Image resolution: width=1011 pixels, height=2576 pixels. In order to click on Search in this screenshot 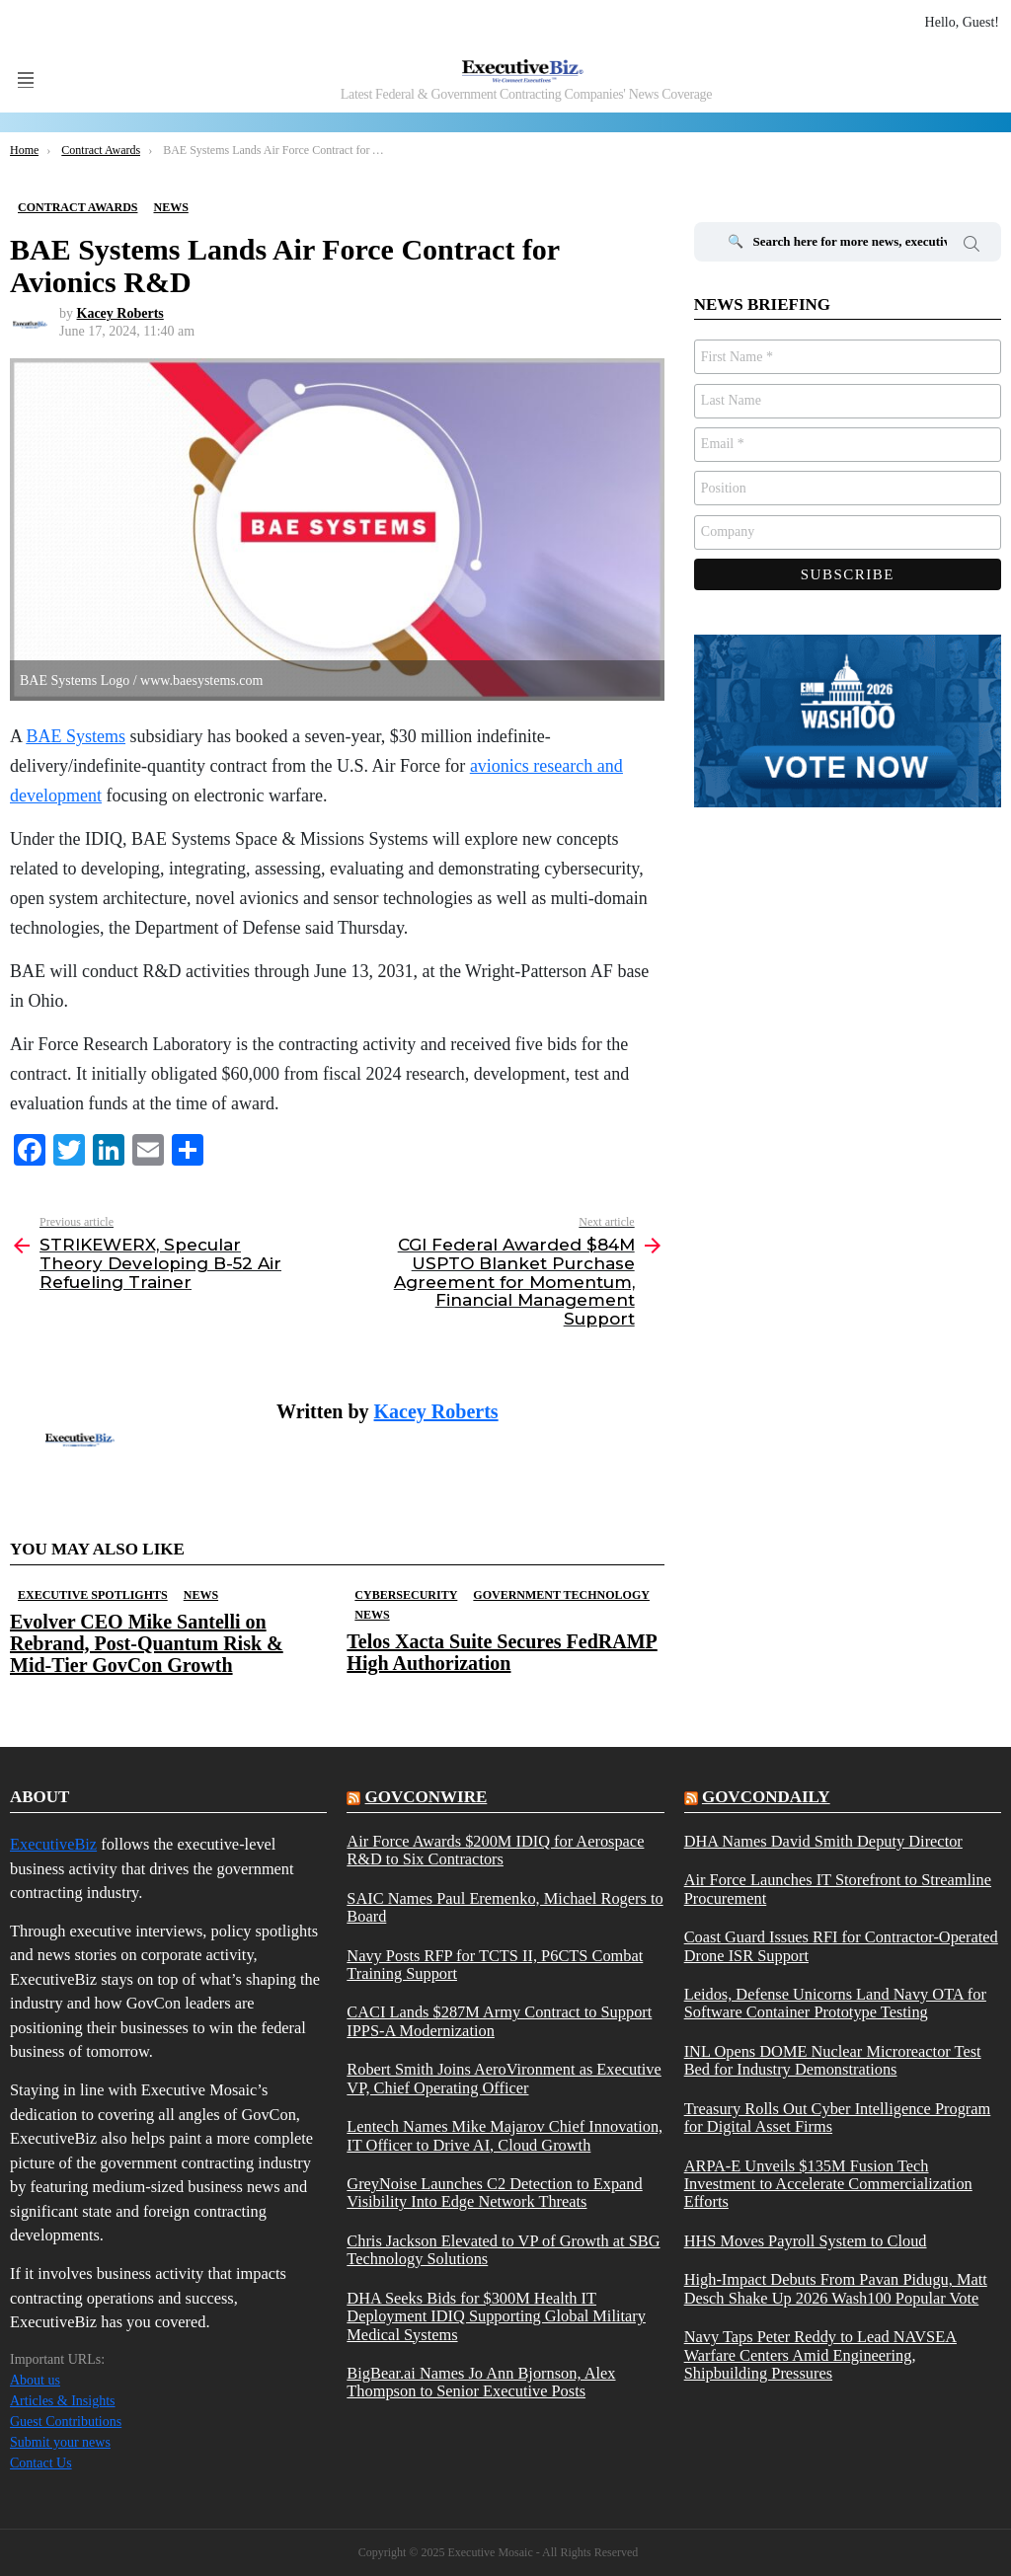, I will do `click(971, 246)`.